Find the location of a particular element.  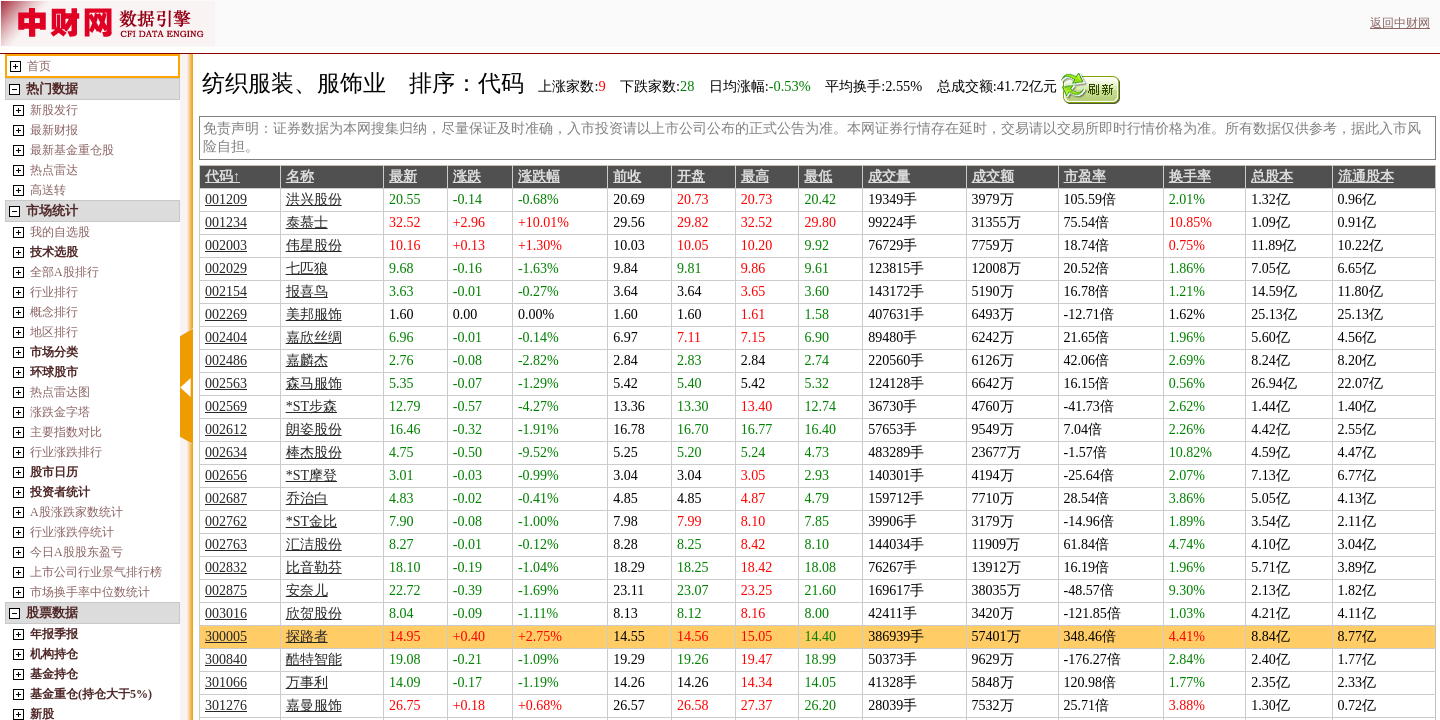

朗姿股份 is located at coordinates (314, 429).